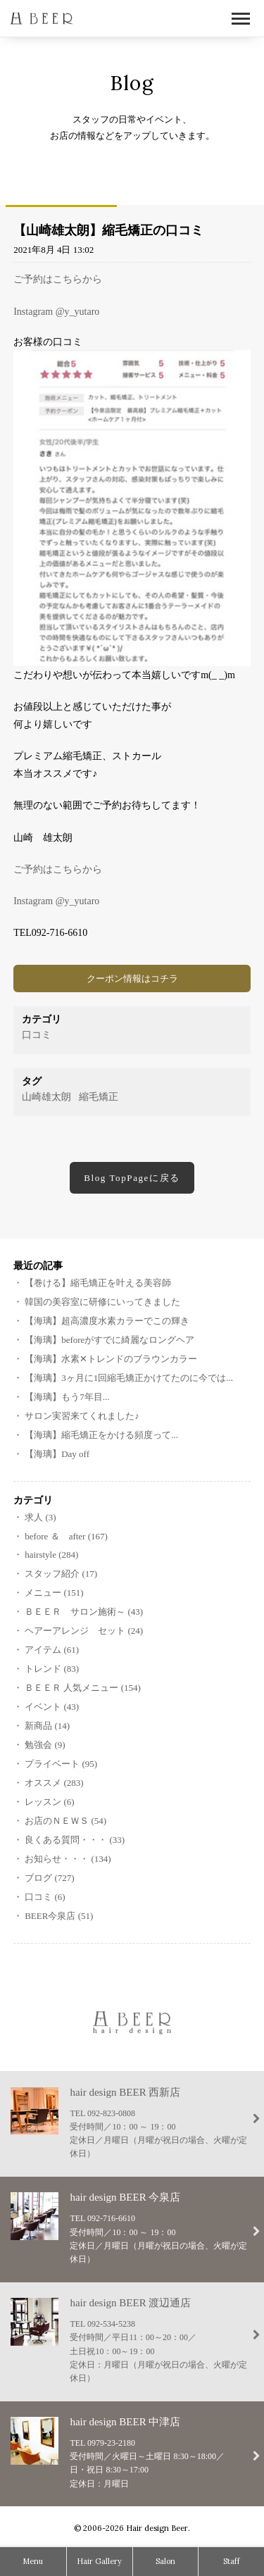 The width and height of the screenshot is (264, 2576). Describe the element at coordinates (82, 1416) in the screenshot. I see `サロン実習来てくれました♪` at that location.